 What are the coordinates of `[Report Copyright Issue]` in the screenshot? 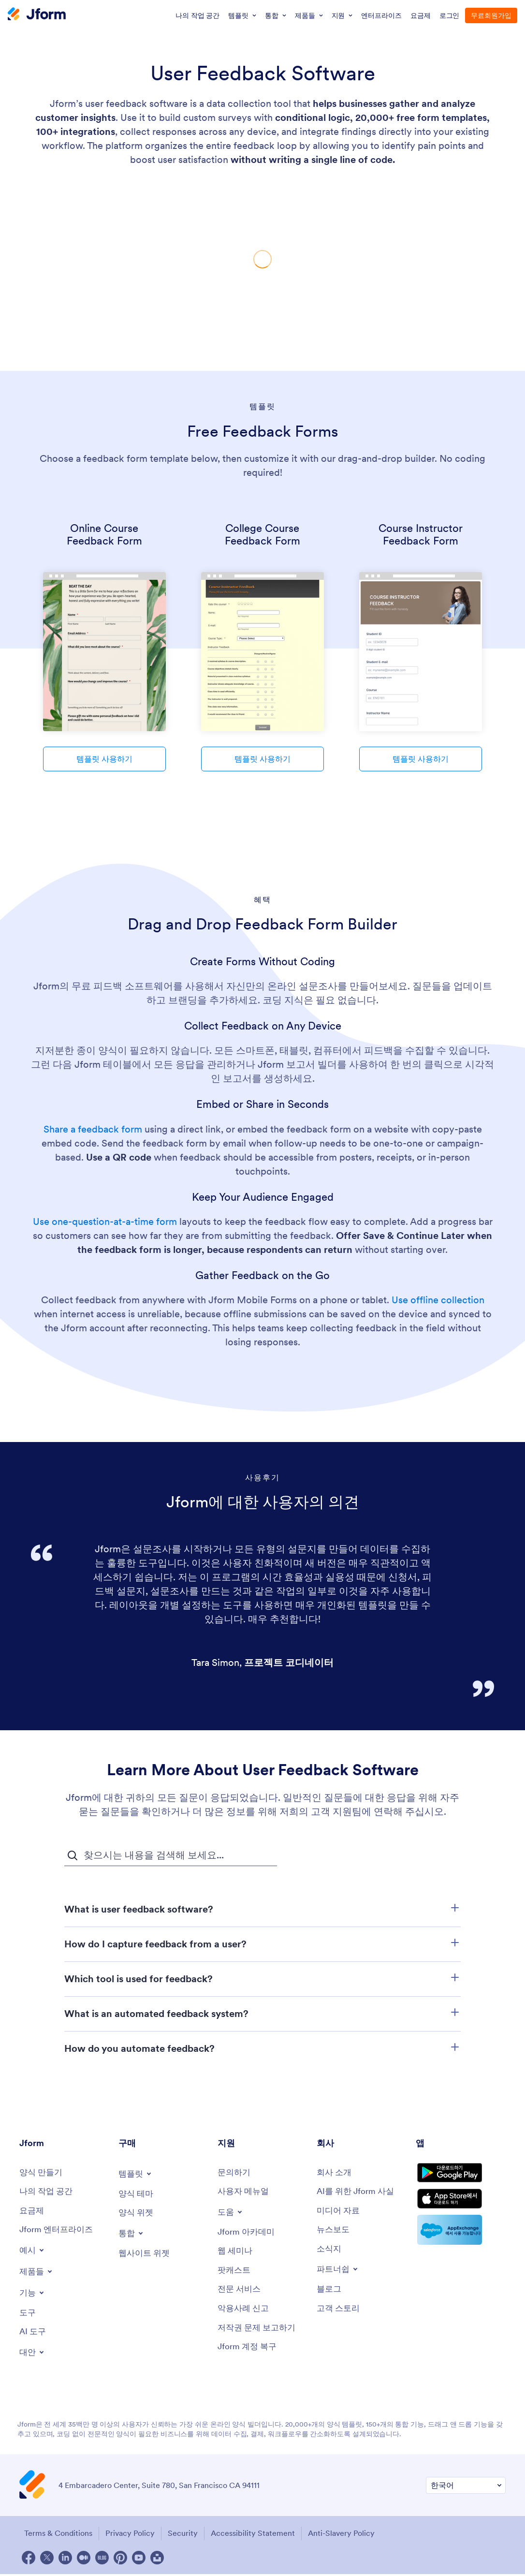 It's located at (259, 2332).